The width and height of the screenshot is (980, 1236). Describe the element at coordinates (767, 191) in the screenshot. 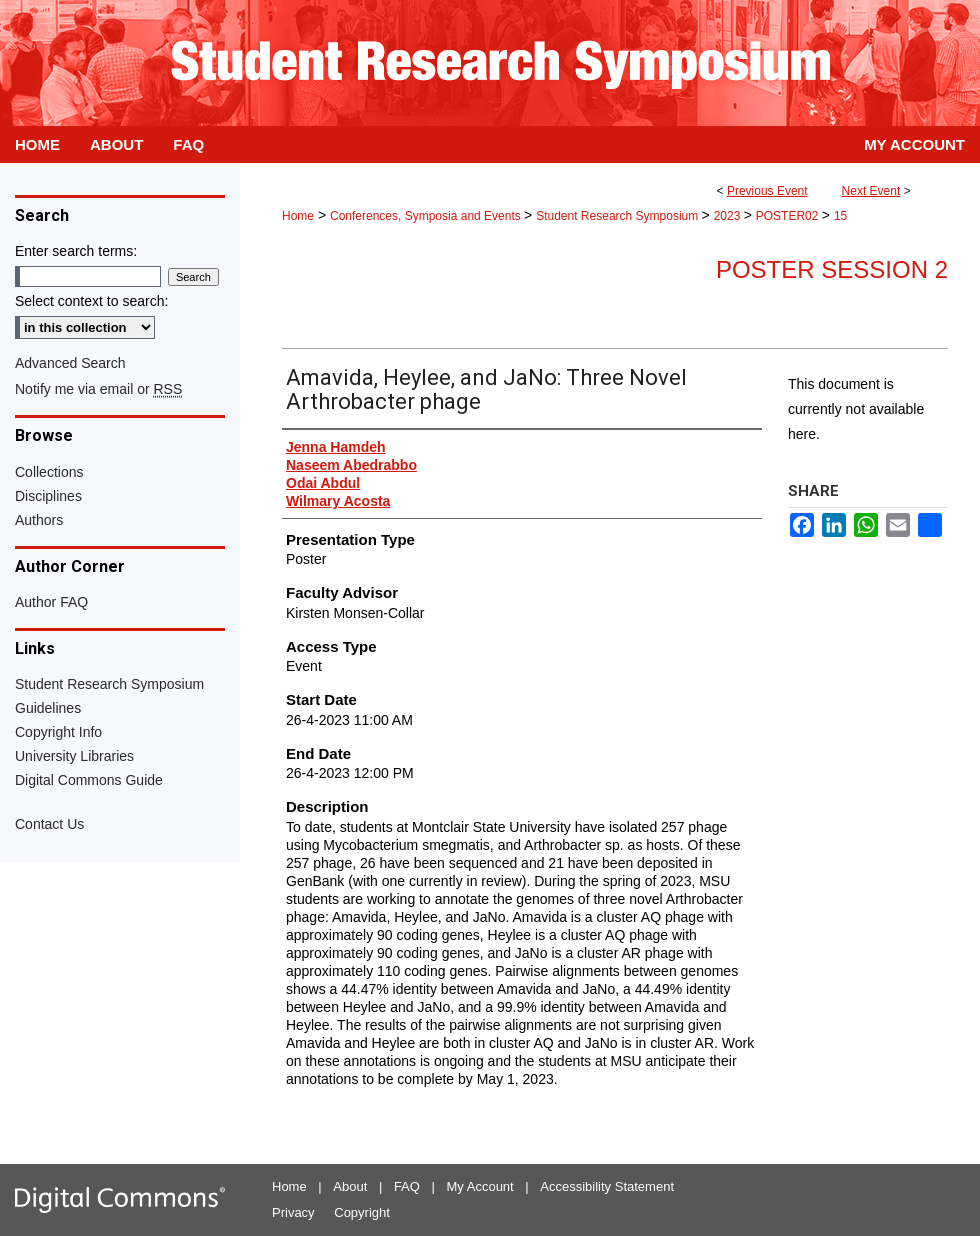

I see `Previous Event` at that location.